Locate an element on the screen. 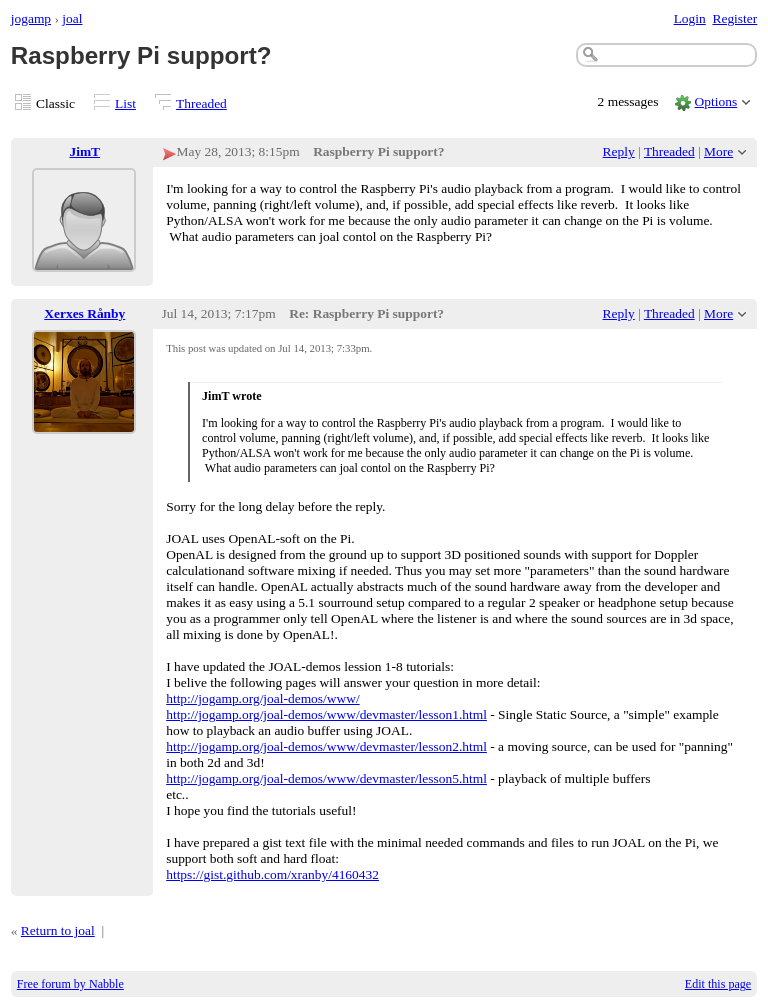 Image resolution: width=768 pixels, height=1008 pixels. joal is located at coordinates (72, 18).